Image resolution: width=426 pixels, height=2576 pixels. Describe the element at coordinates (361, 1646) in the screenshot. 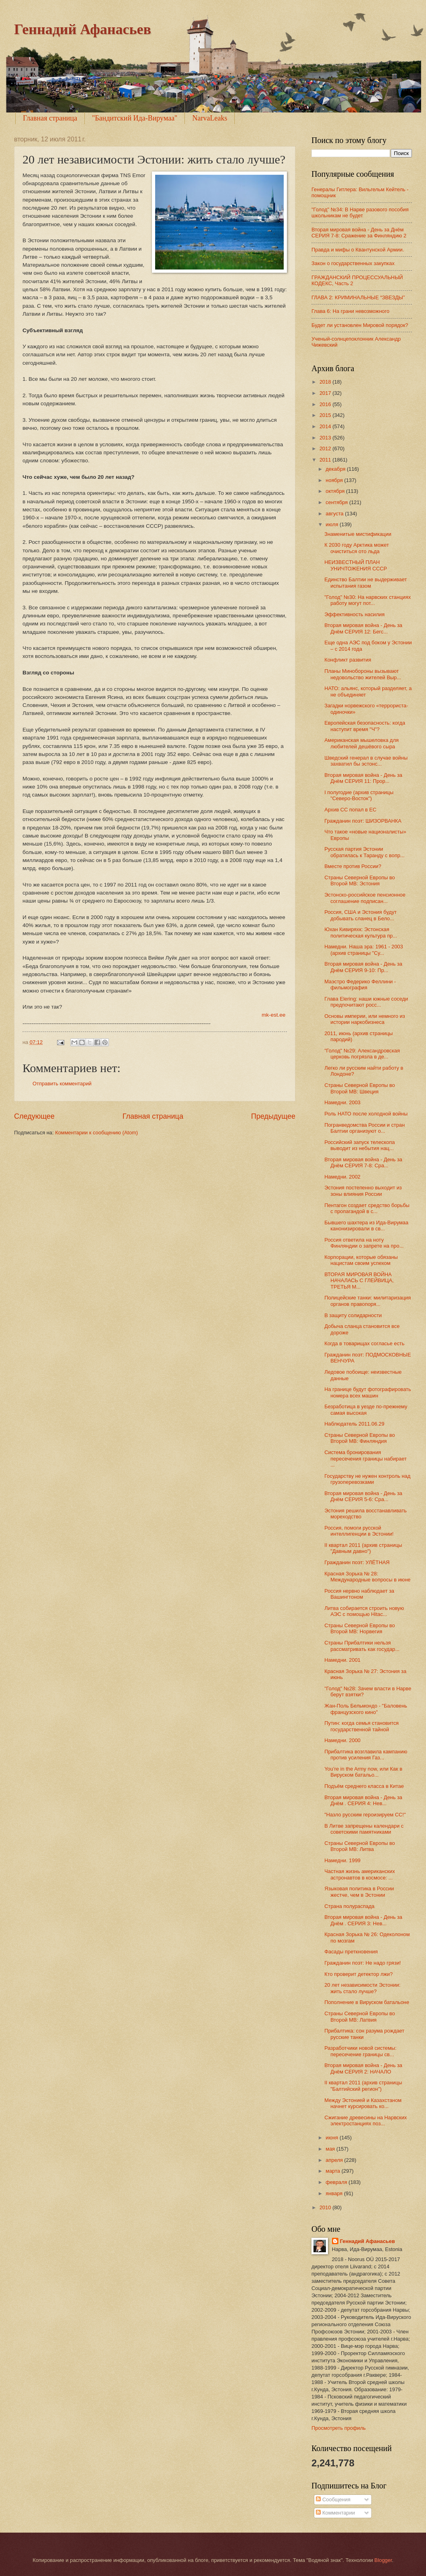

I see `Страны Прибалтики нельзя рассматривать как государ...` at that location.